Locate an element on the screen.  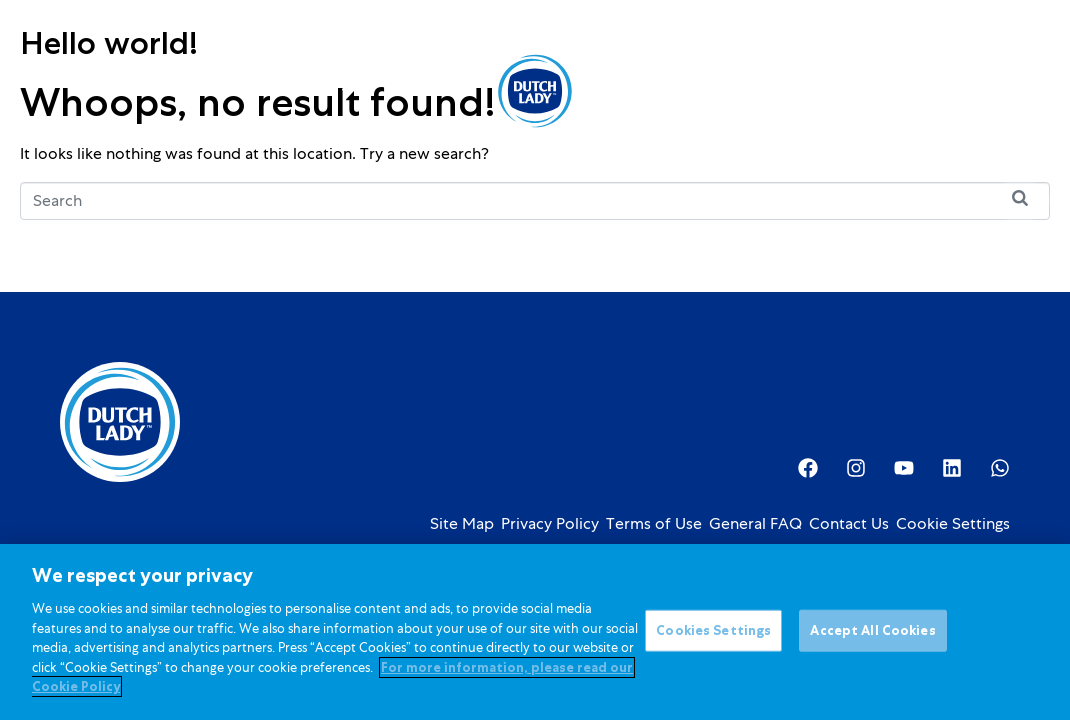
Promotions is located at coordinates (417, 90).